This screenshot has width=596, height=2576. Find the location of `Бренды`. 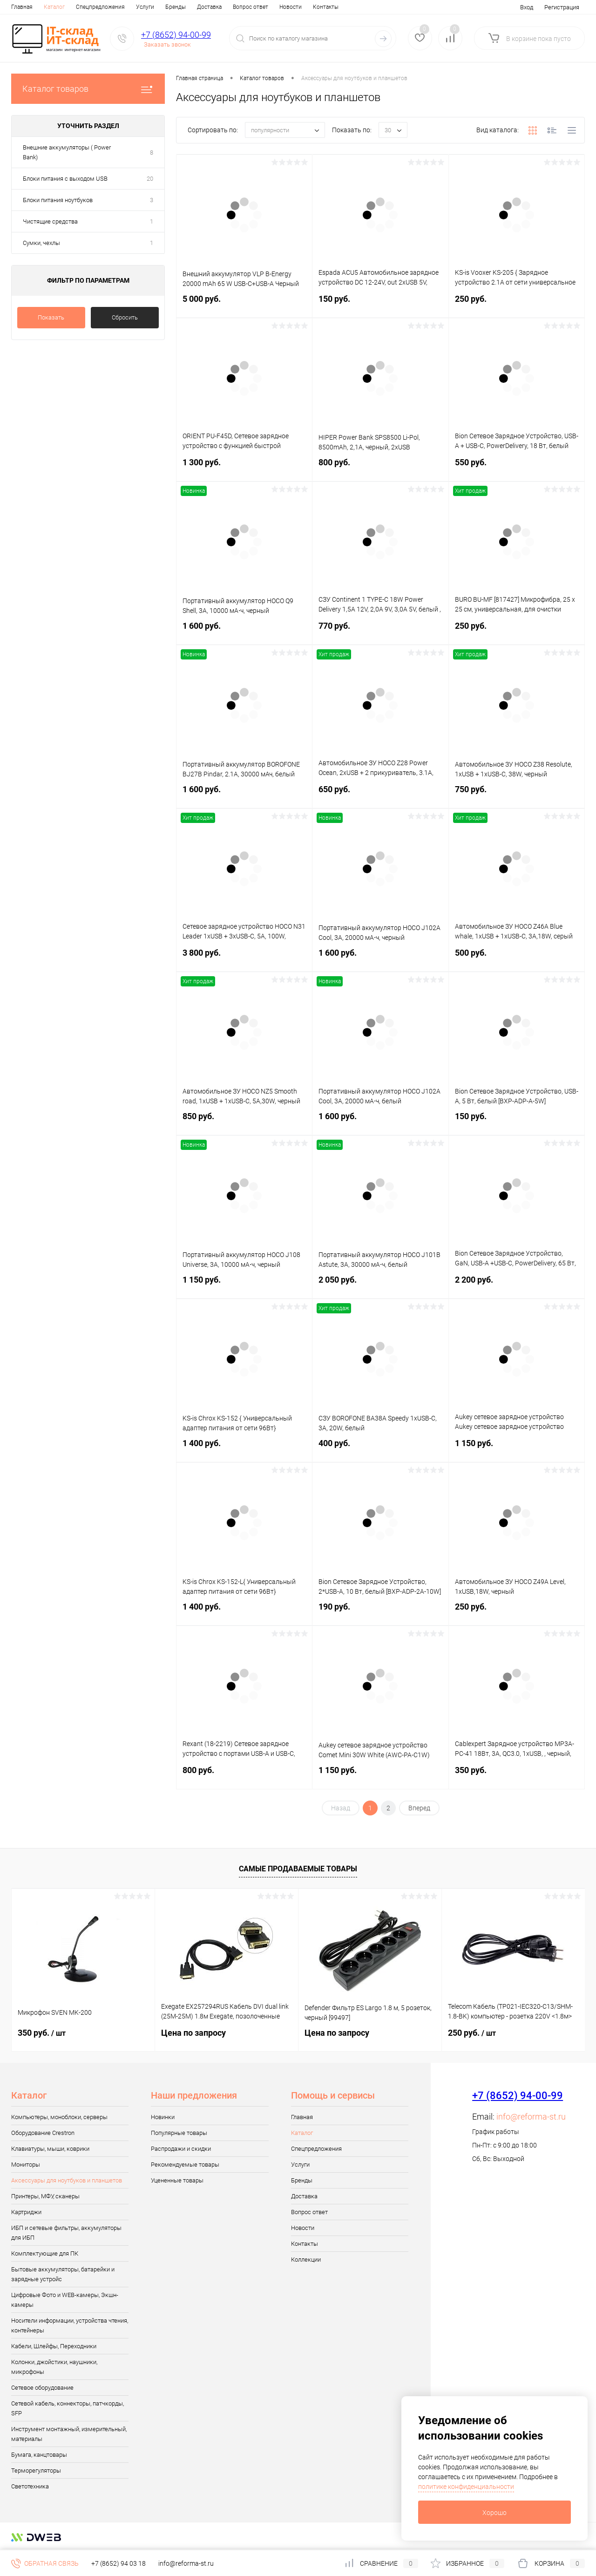

Бренды is located at coordinates (175, 7).